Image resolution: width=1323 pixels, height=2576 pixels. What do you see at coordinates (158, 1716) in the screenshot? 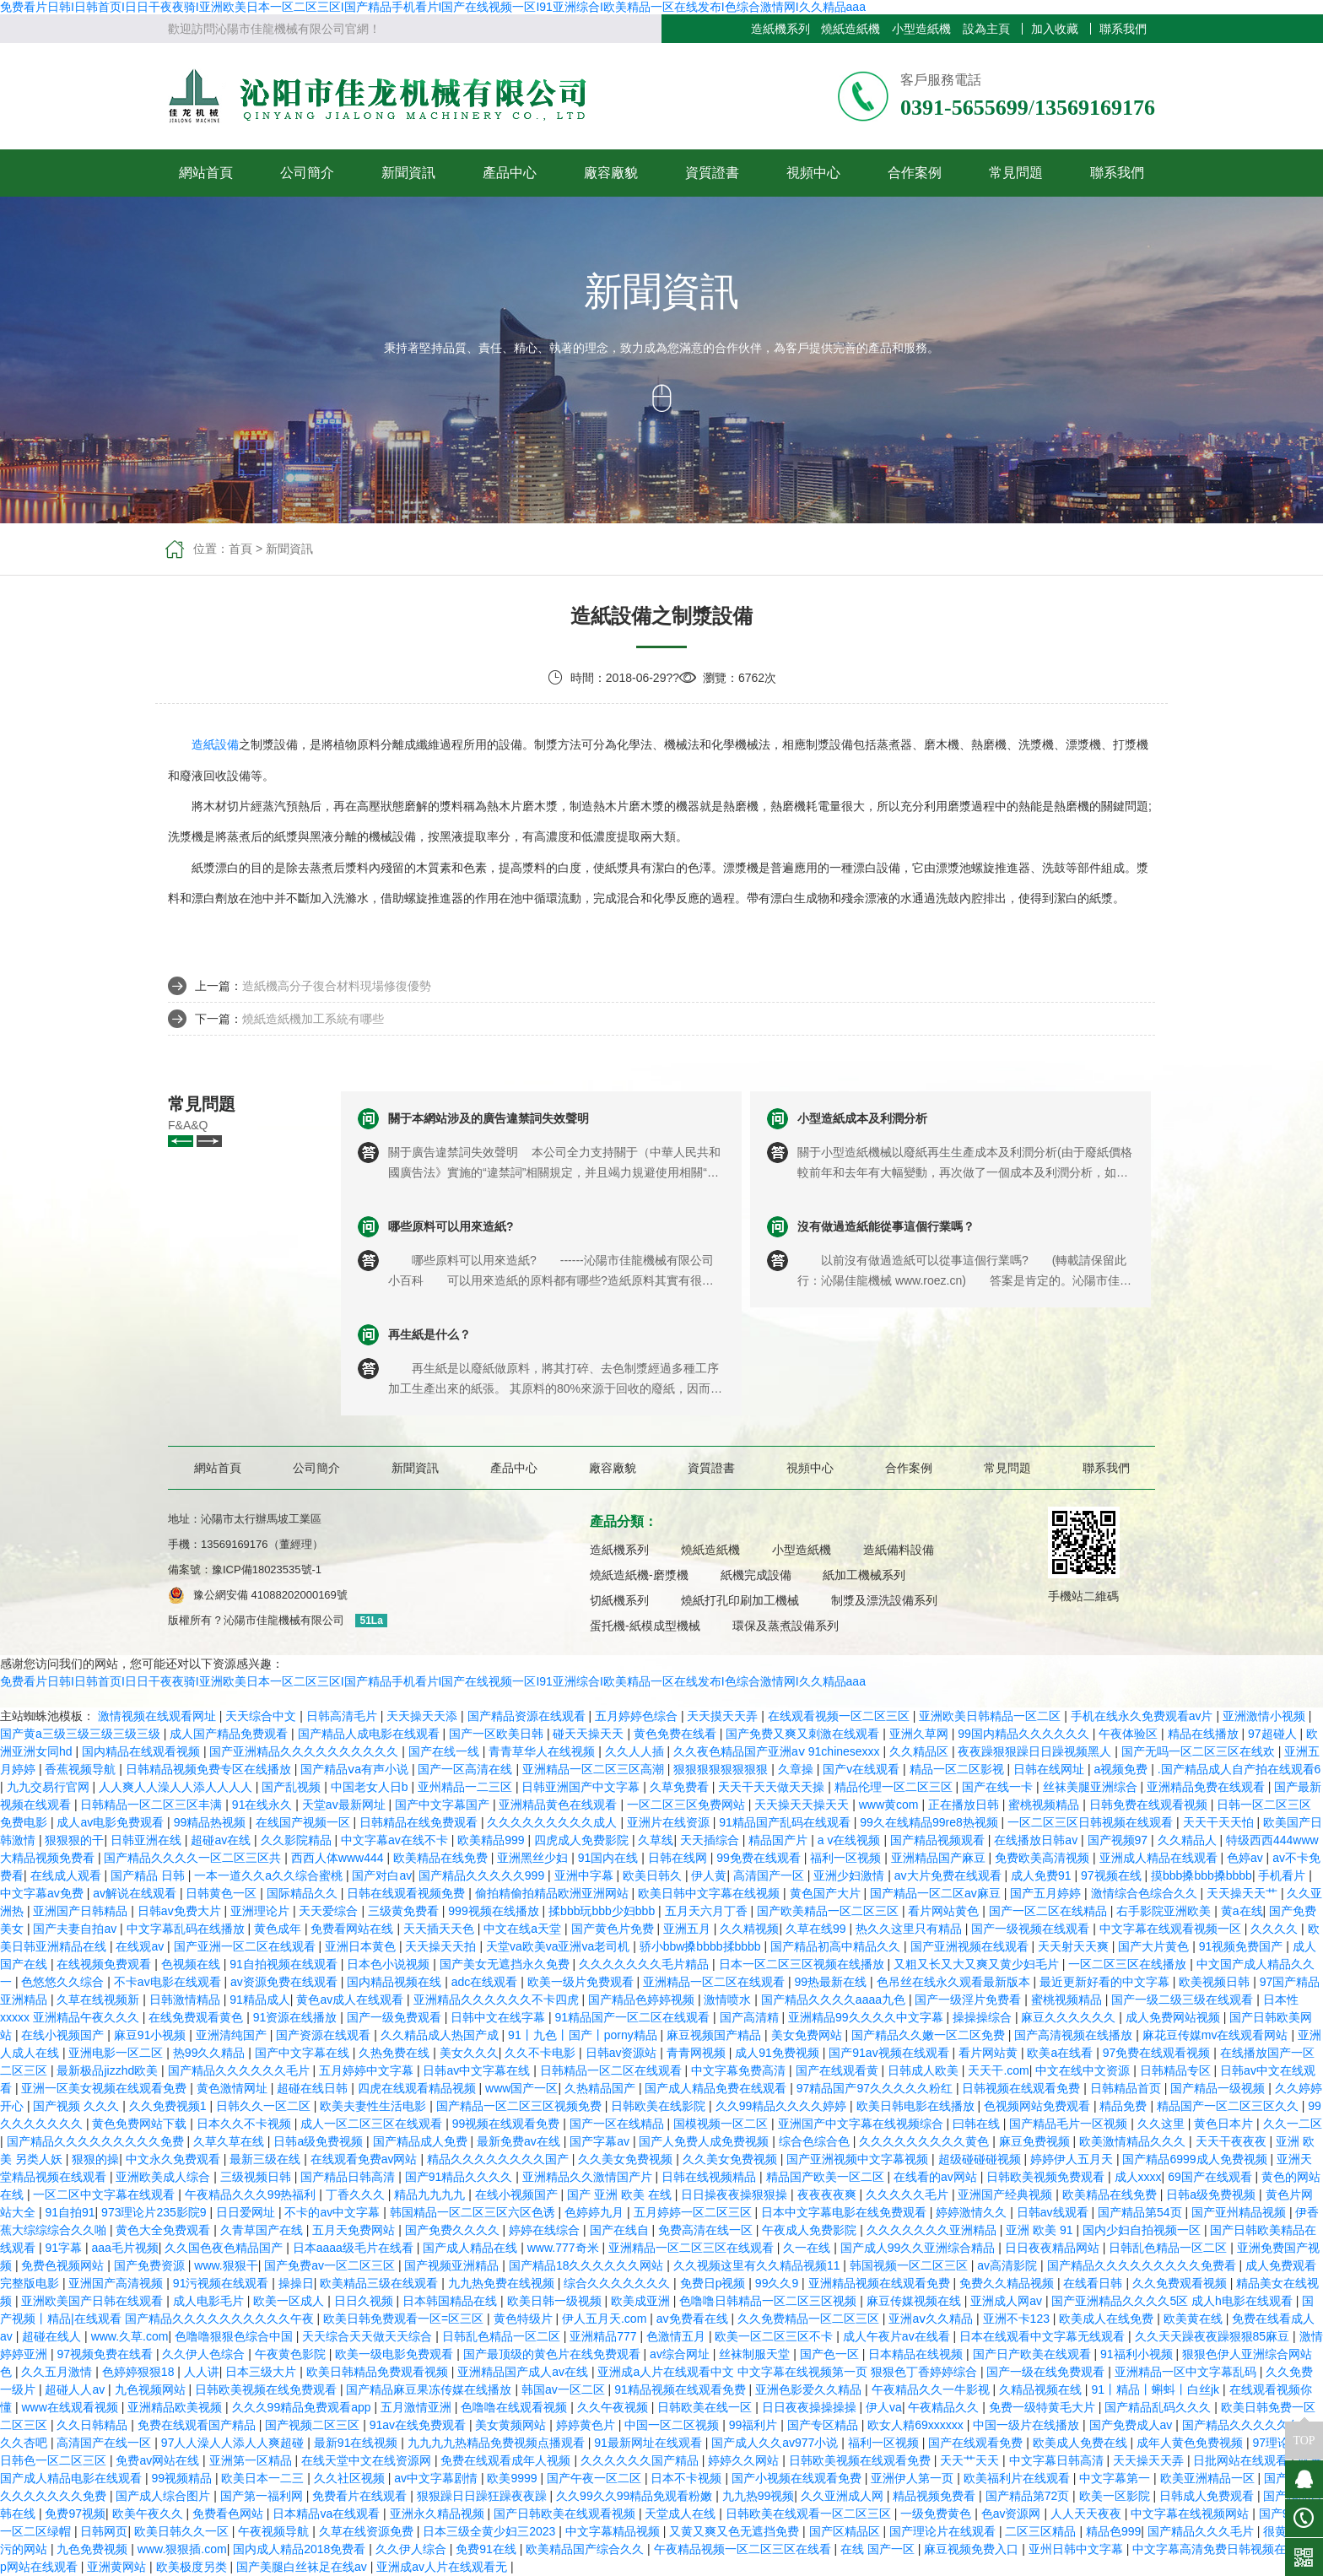
I see `激情视频在线观看网址` at bounding box center [158, 1716].